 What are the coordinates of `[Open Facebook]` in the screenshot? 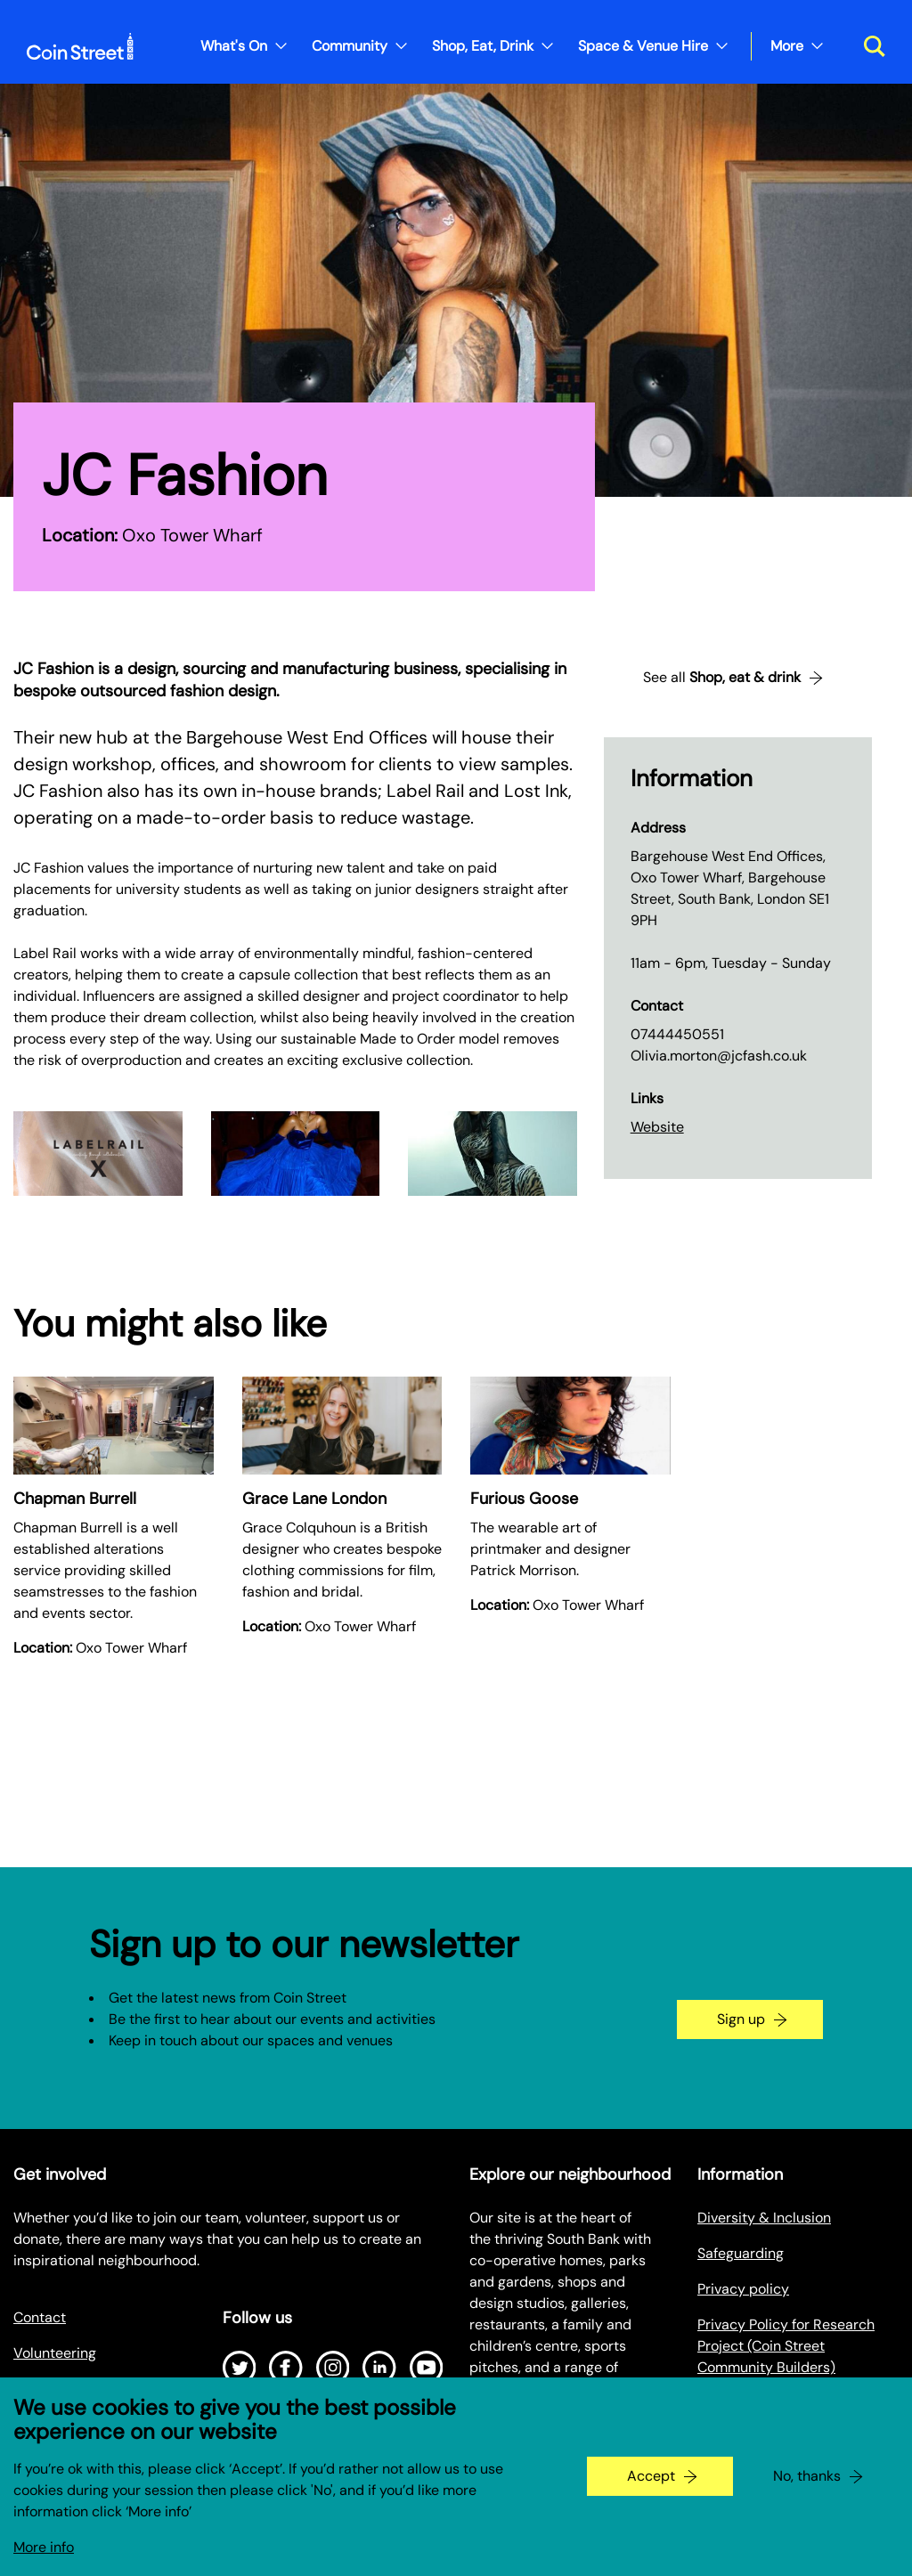 It's located at (286, 2368).